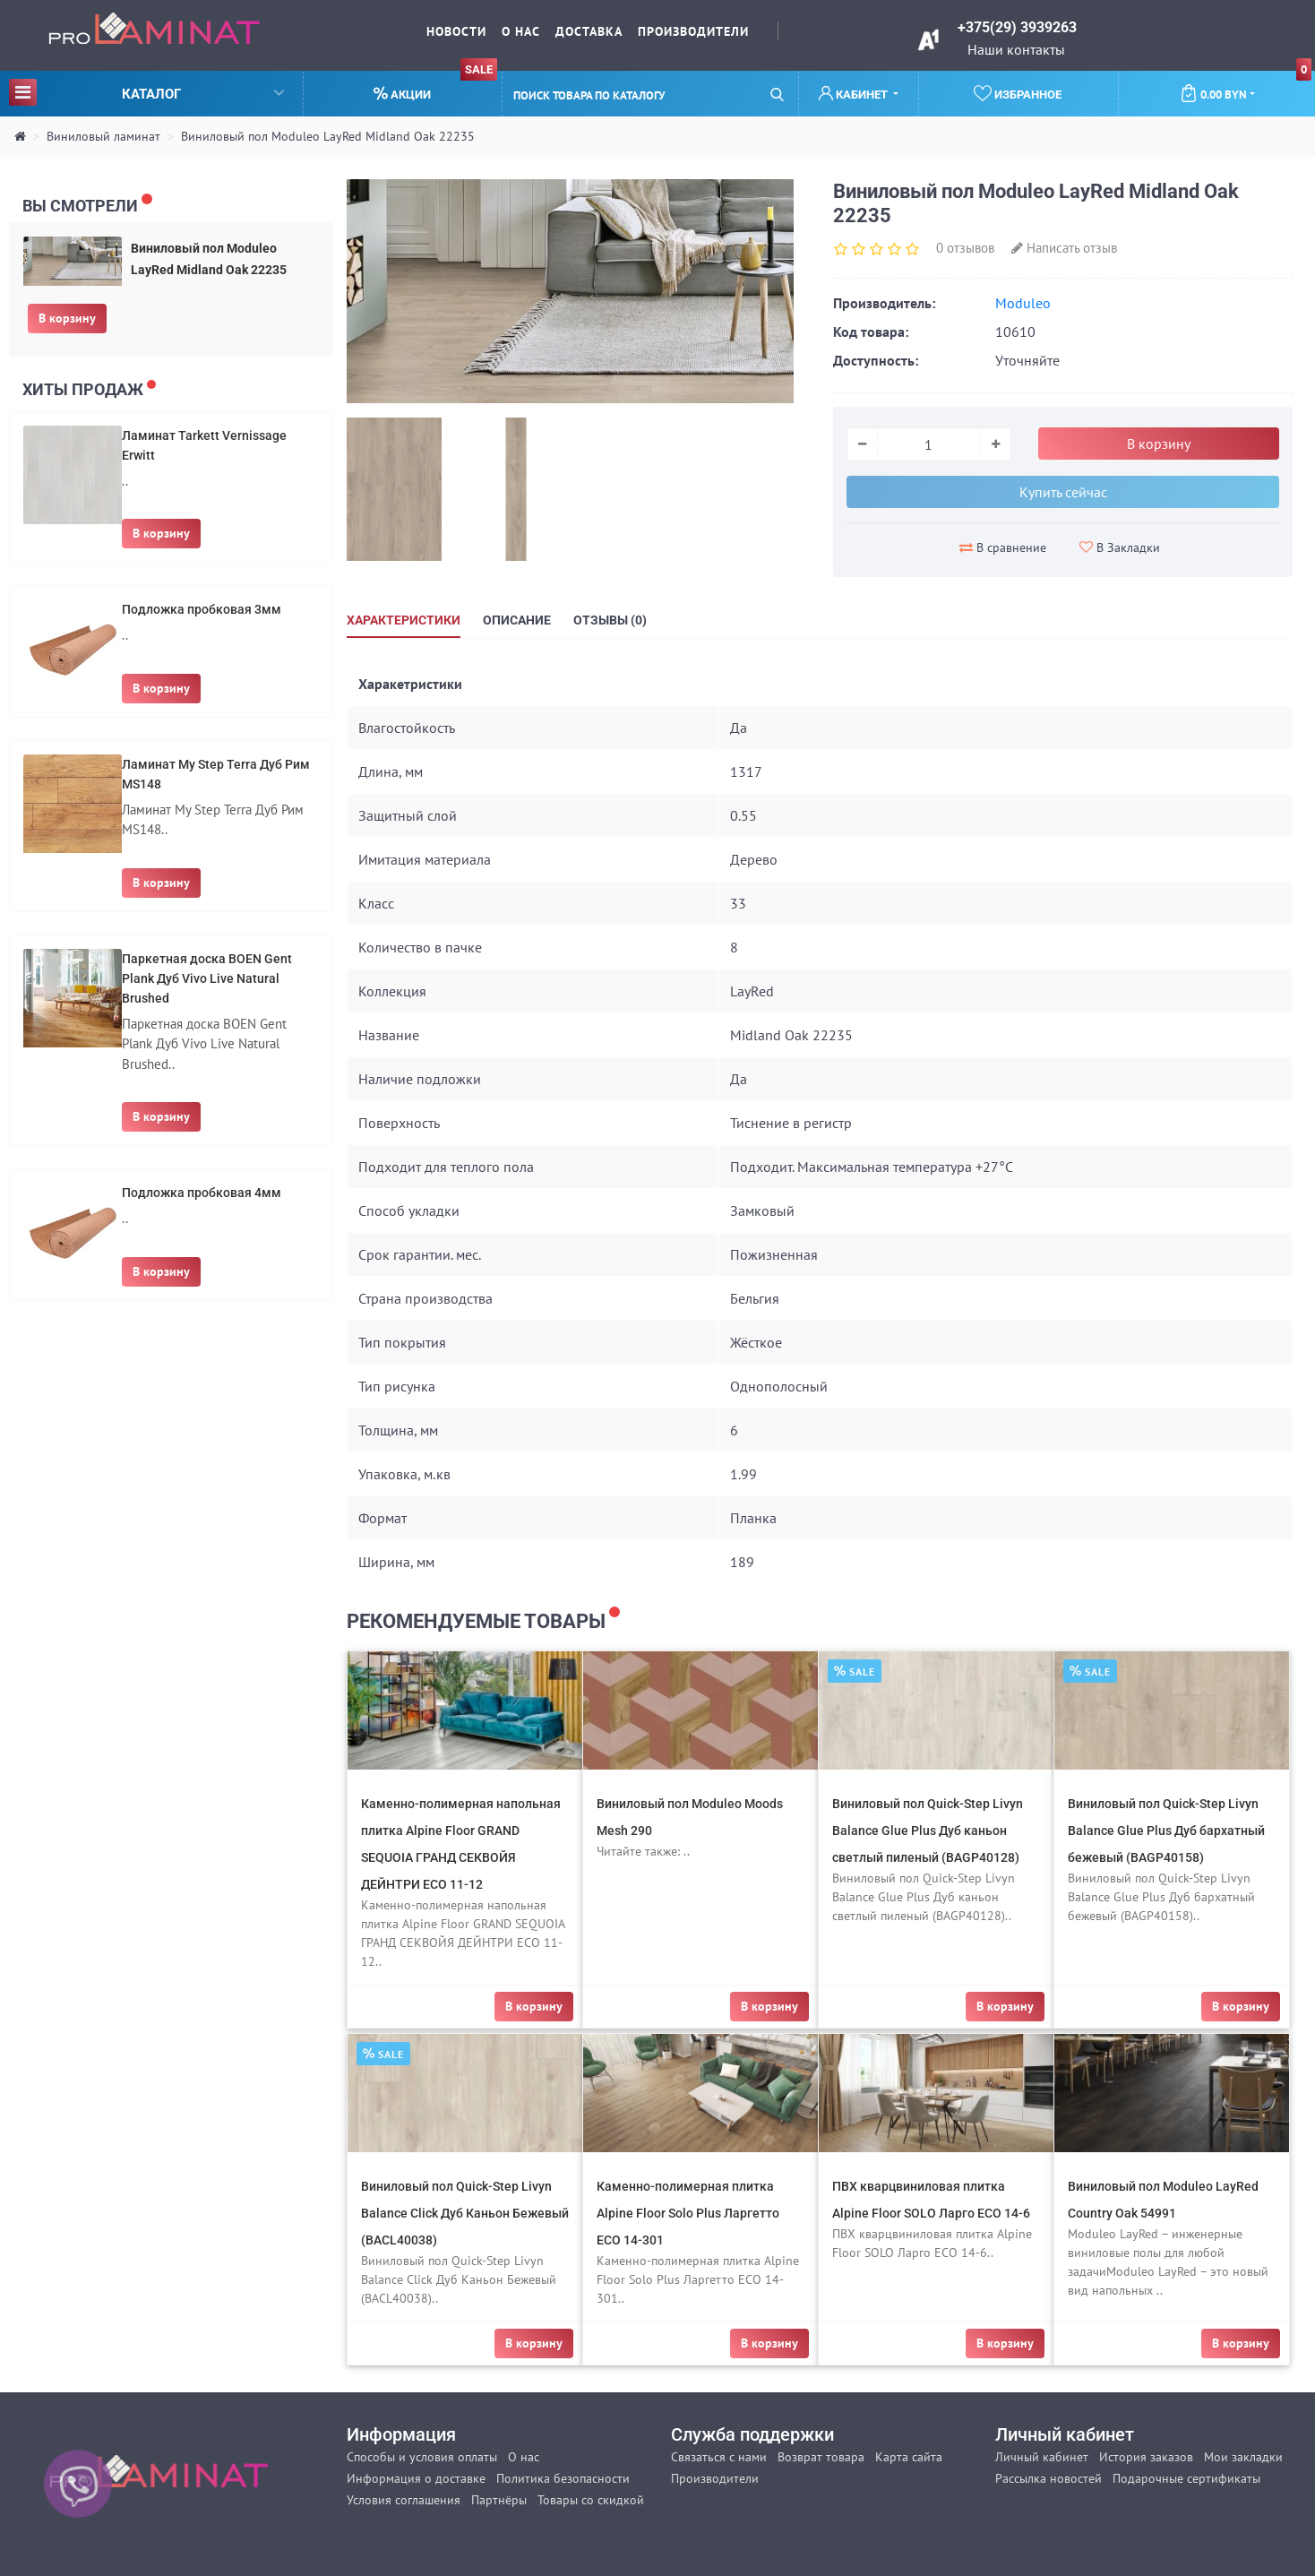 The image size is (1315, 2576). What do you see at coordinates (201, 1192) in the screenshot?
I see `Подложка пробковая 4мм` at bounding box center [201, 1192].